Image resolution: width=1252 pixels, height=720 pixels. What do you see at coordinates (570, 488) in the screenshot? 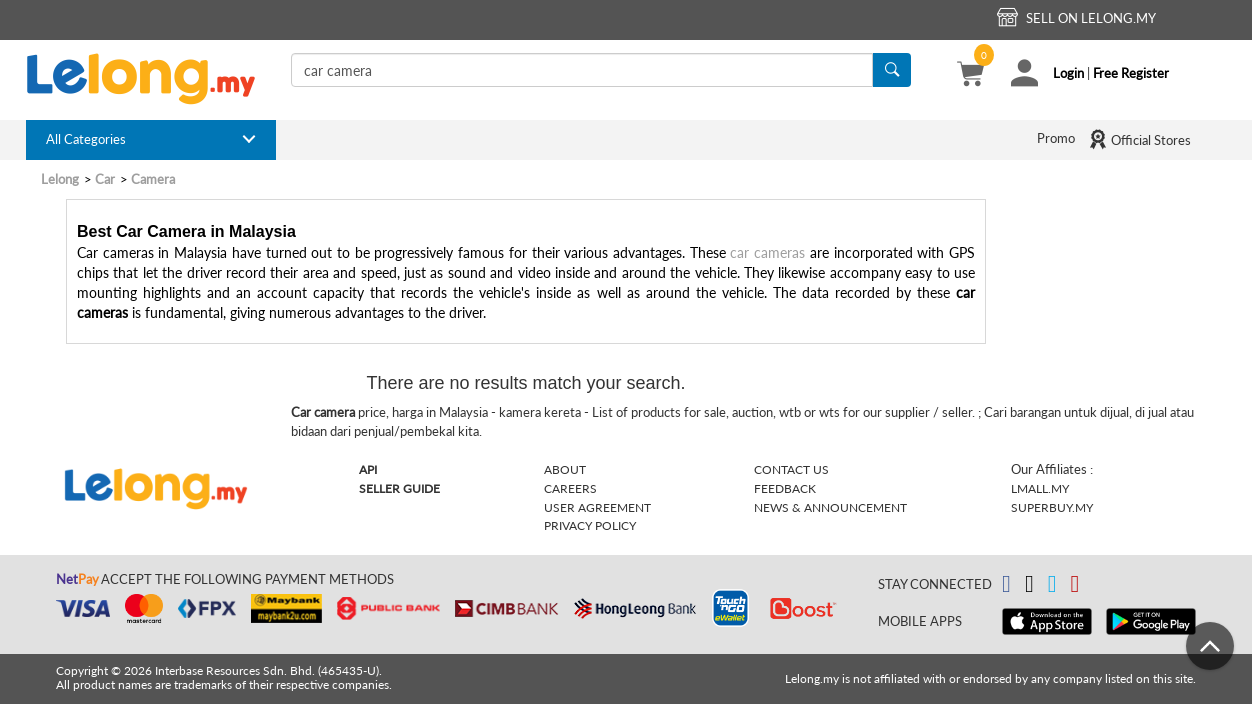
I see `Careers` at bounding box center [570, 488].